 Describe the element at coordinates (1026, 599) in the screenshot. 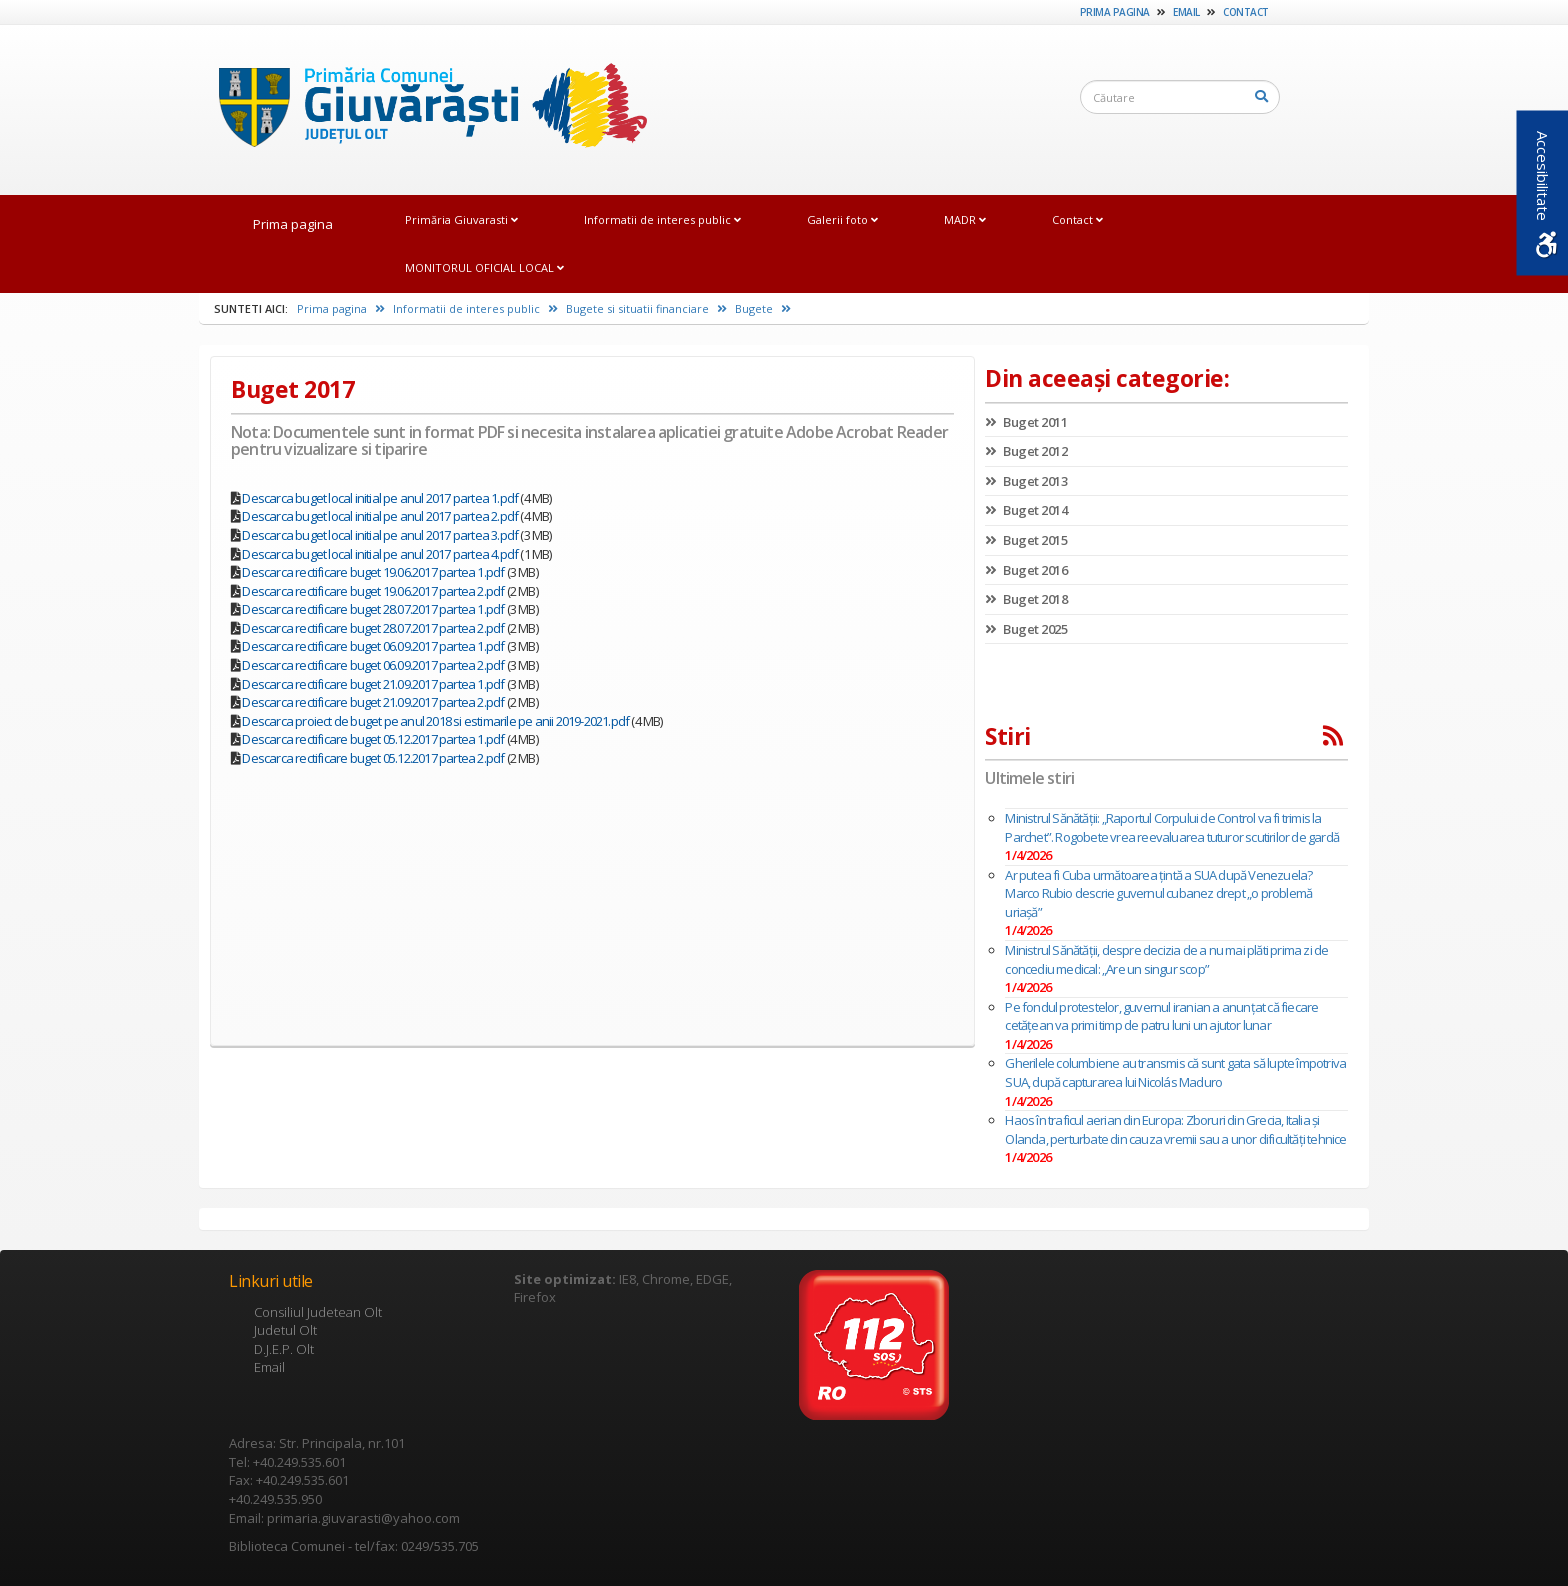

I see `Buget 2018 [link]` at that location.